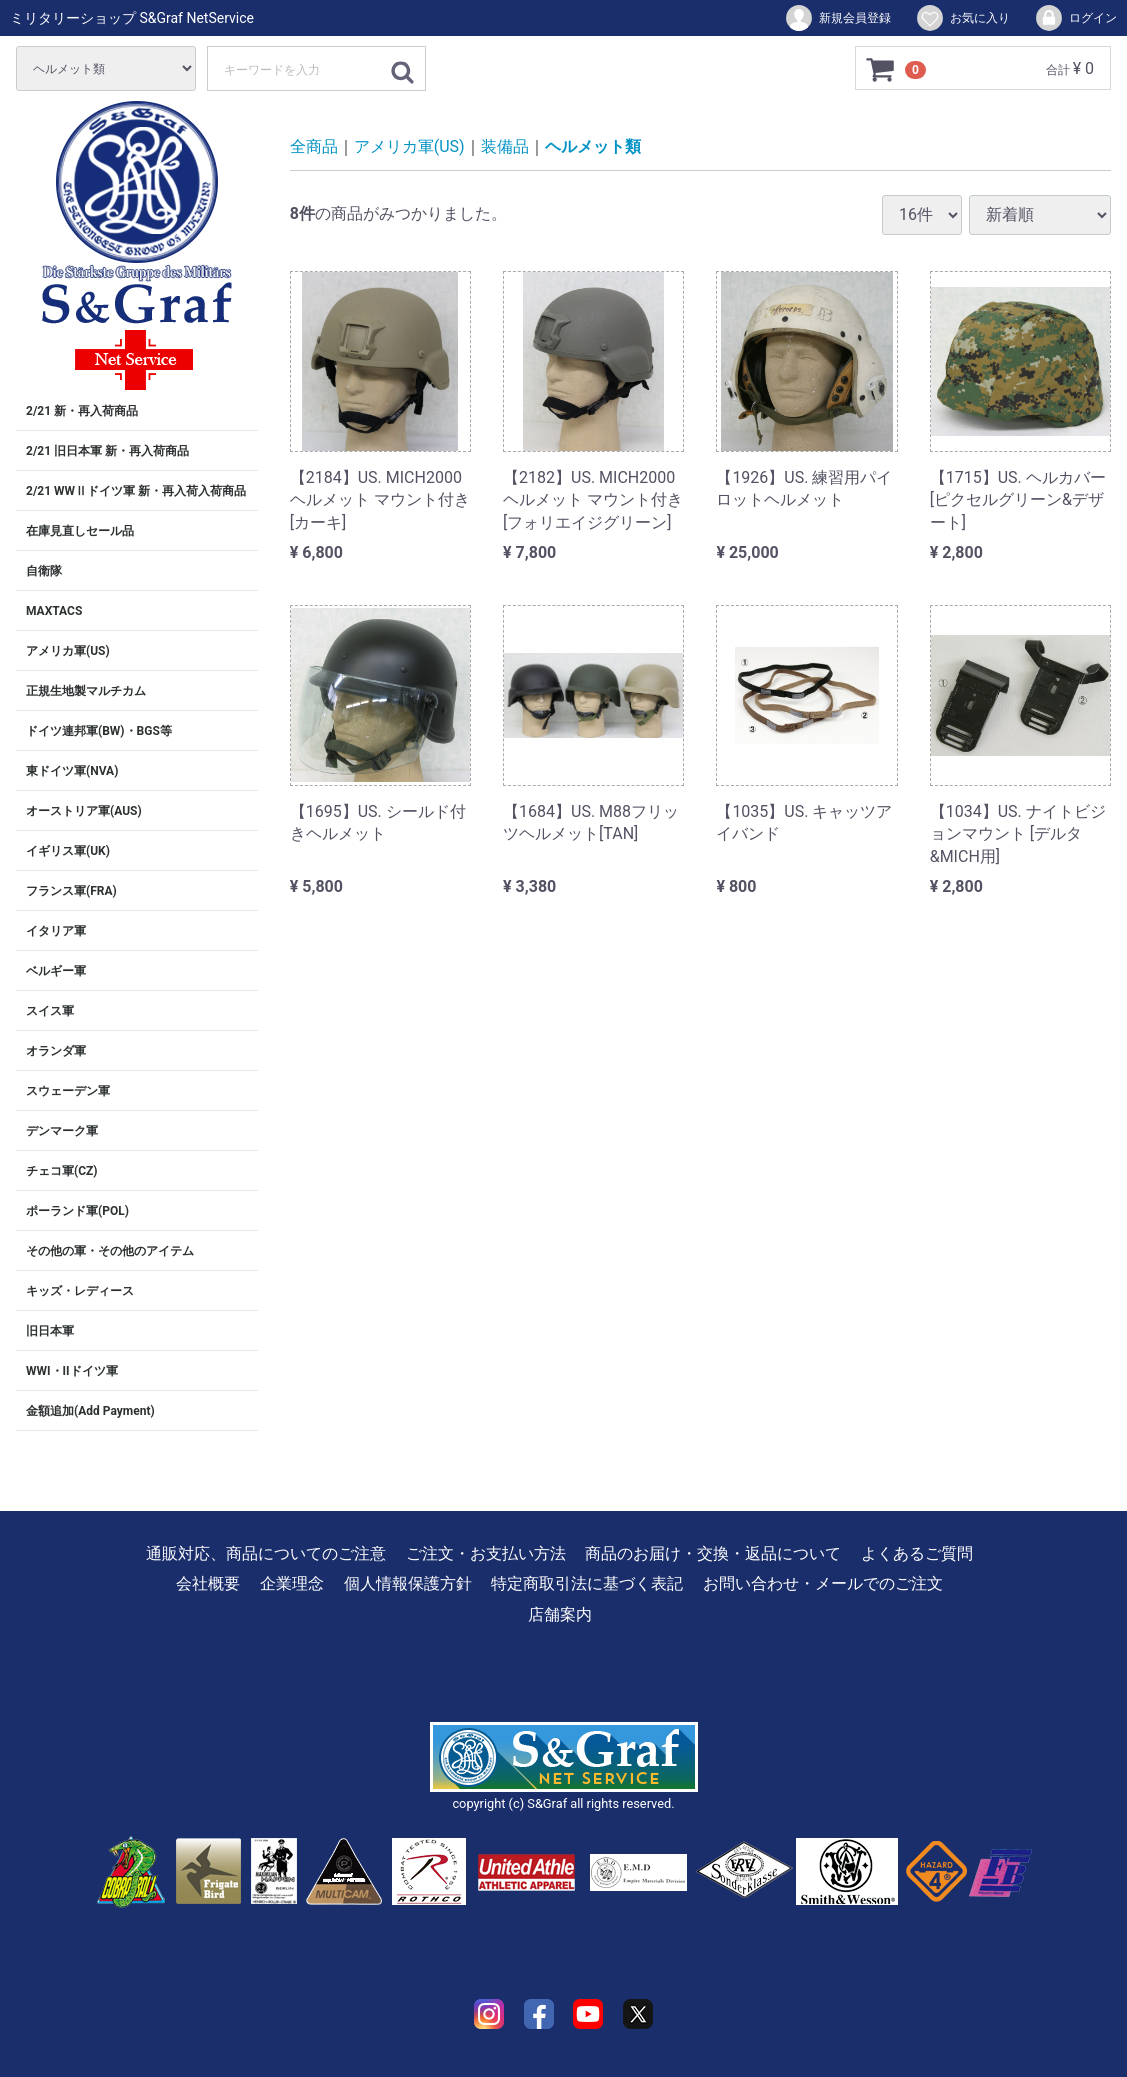  What do you see at coordinates (54, 611) in the screenshot?
I see `MAXTACS` at bounding box center [54, 611].